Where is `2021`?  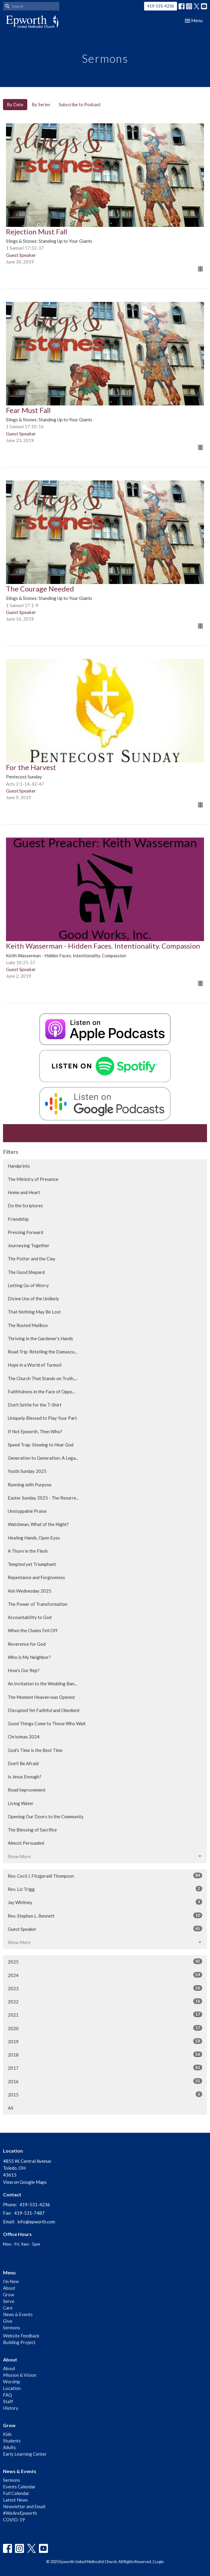 2021 is located at coordinates (105, 2015).